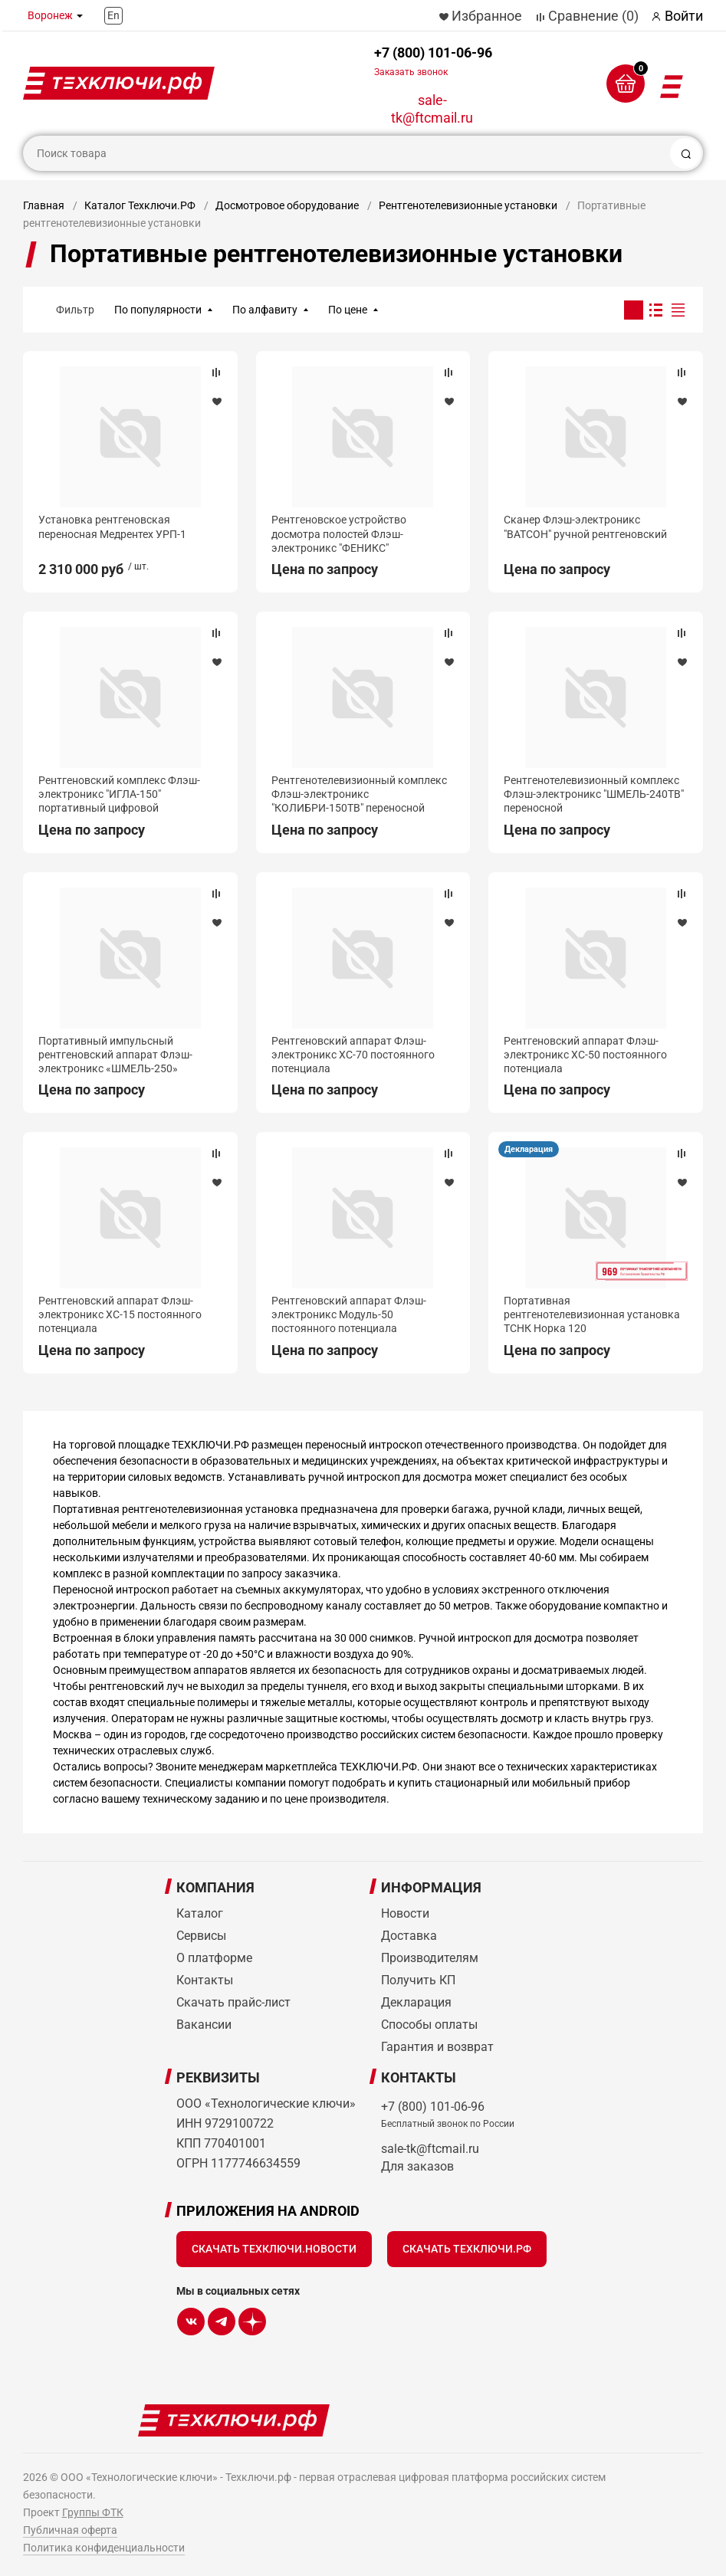 The height and width of the screenshot is (2576, 726). What do you see at coordinates (409, 1935) in the screenshot?
I see `Доставка` at bounding box center [409, 1935].